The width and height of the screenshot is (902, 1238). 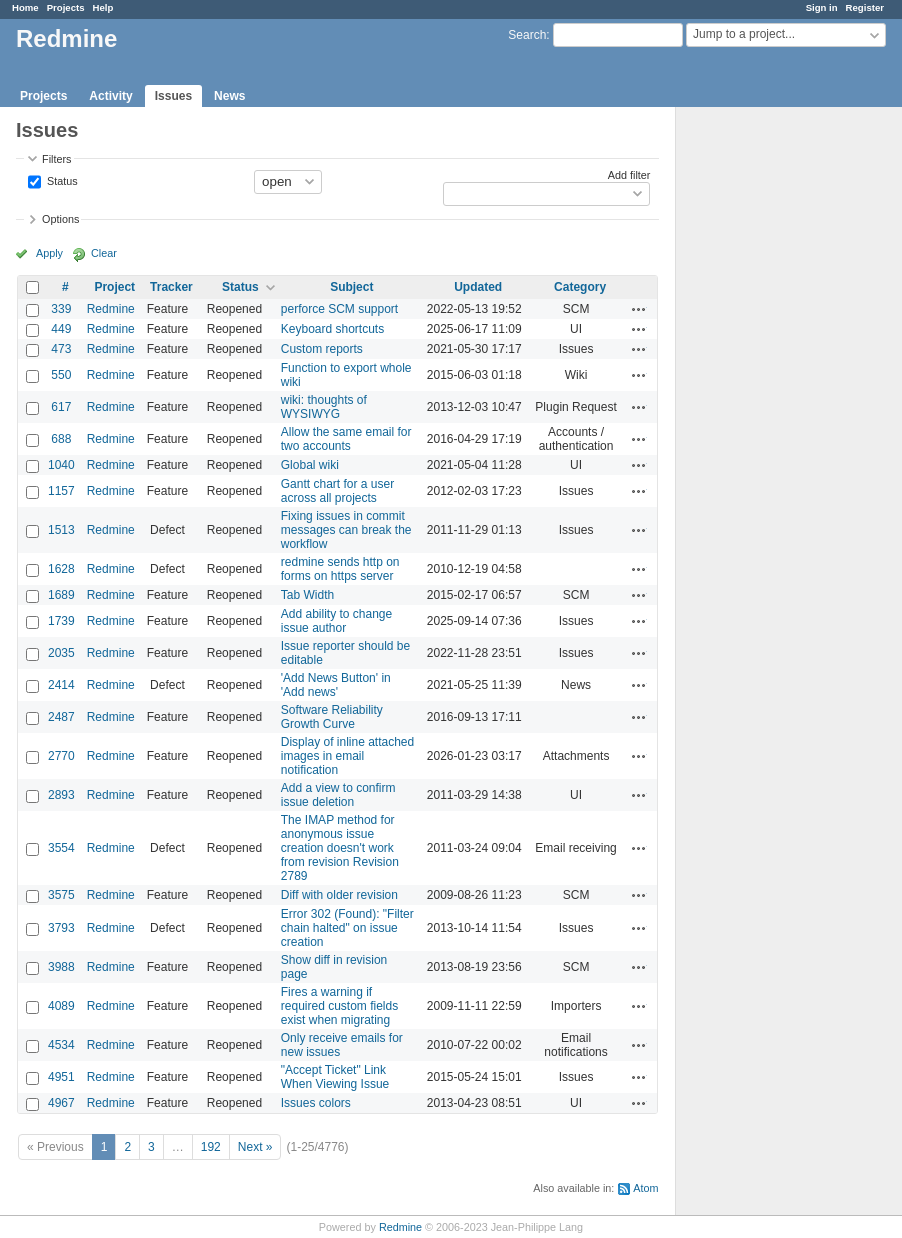 What do you see at coordinates (332, 717) in the screenshot?
I see `Software Reliability Growth Curve` at bounding box center [332, 717].